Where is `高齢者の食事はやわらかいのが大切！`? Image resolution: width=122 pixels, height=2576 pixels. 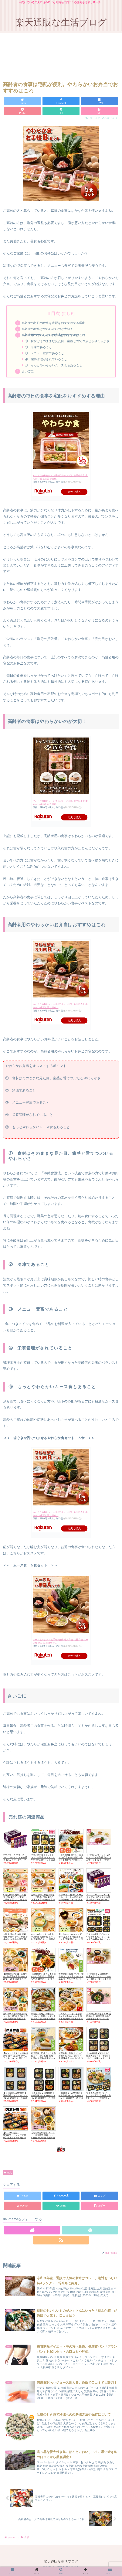
高齢者の食事はやわらかいのが大切！ is located at coordinates (47, 329).